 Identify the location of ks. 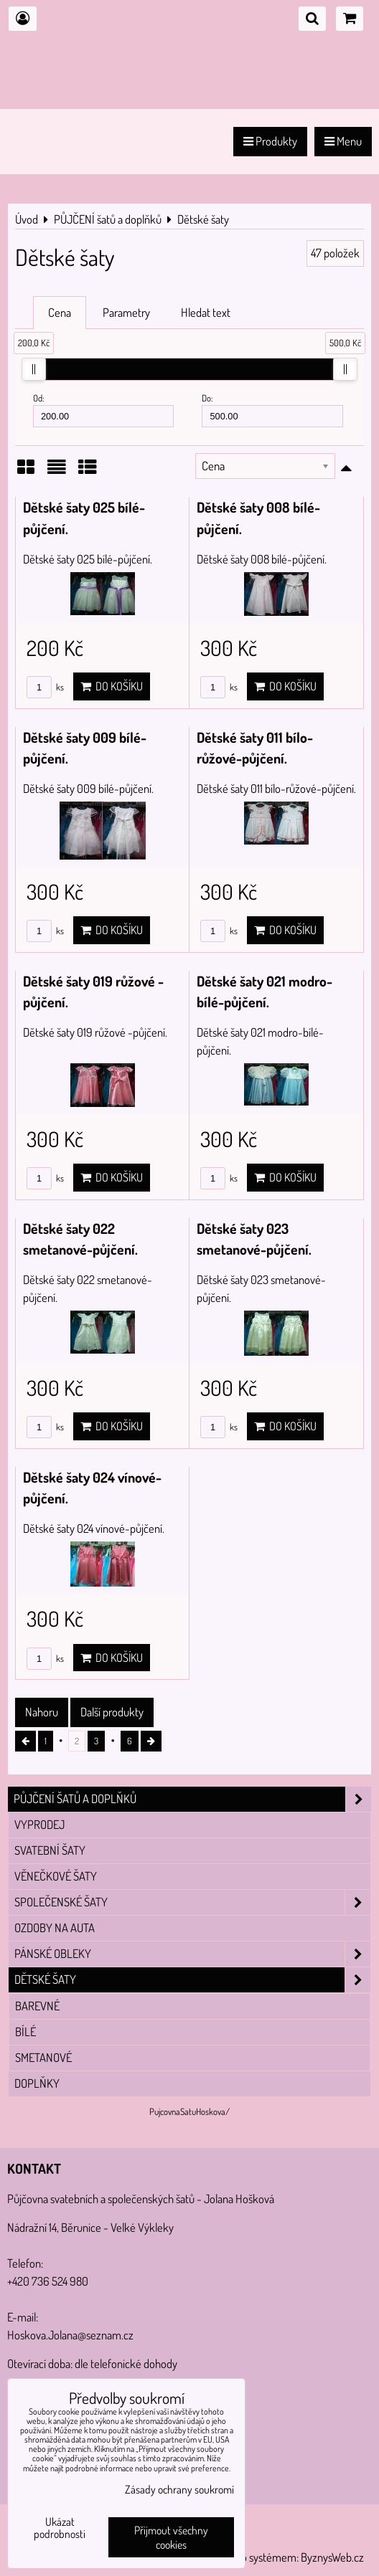
(45, 687).